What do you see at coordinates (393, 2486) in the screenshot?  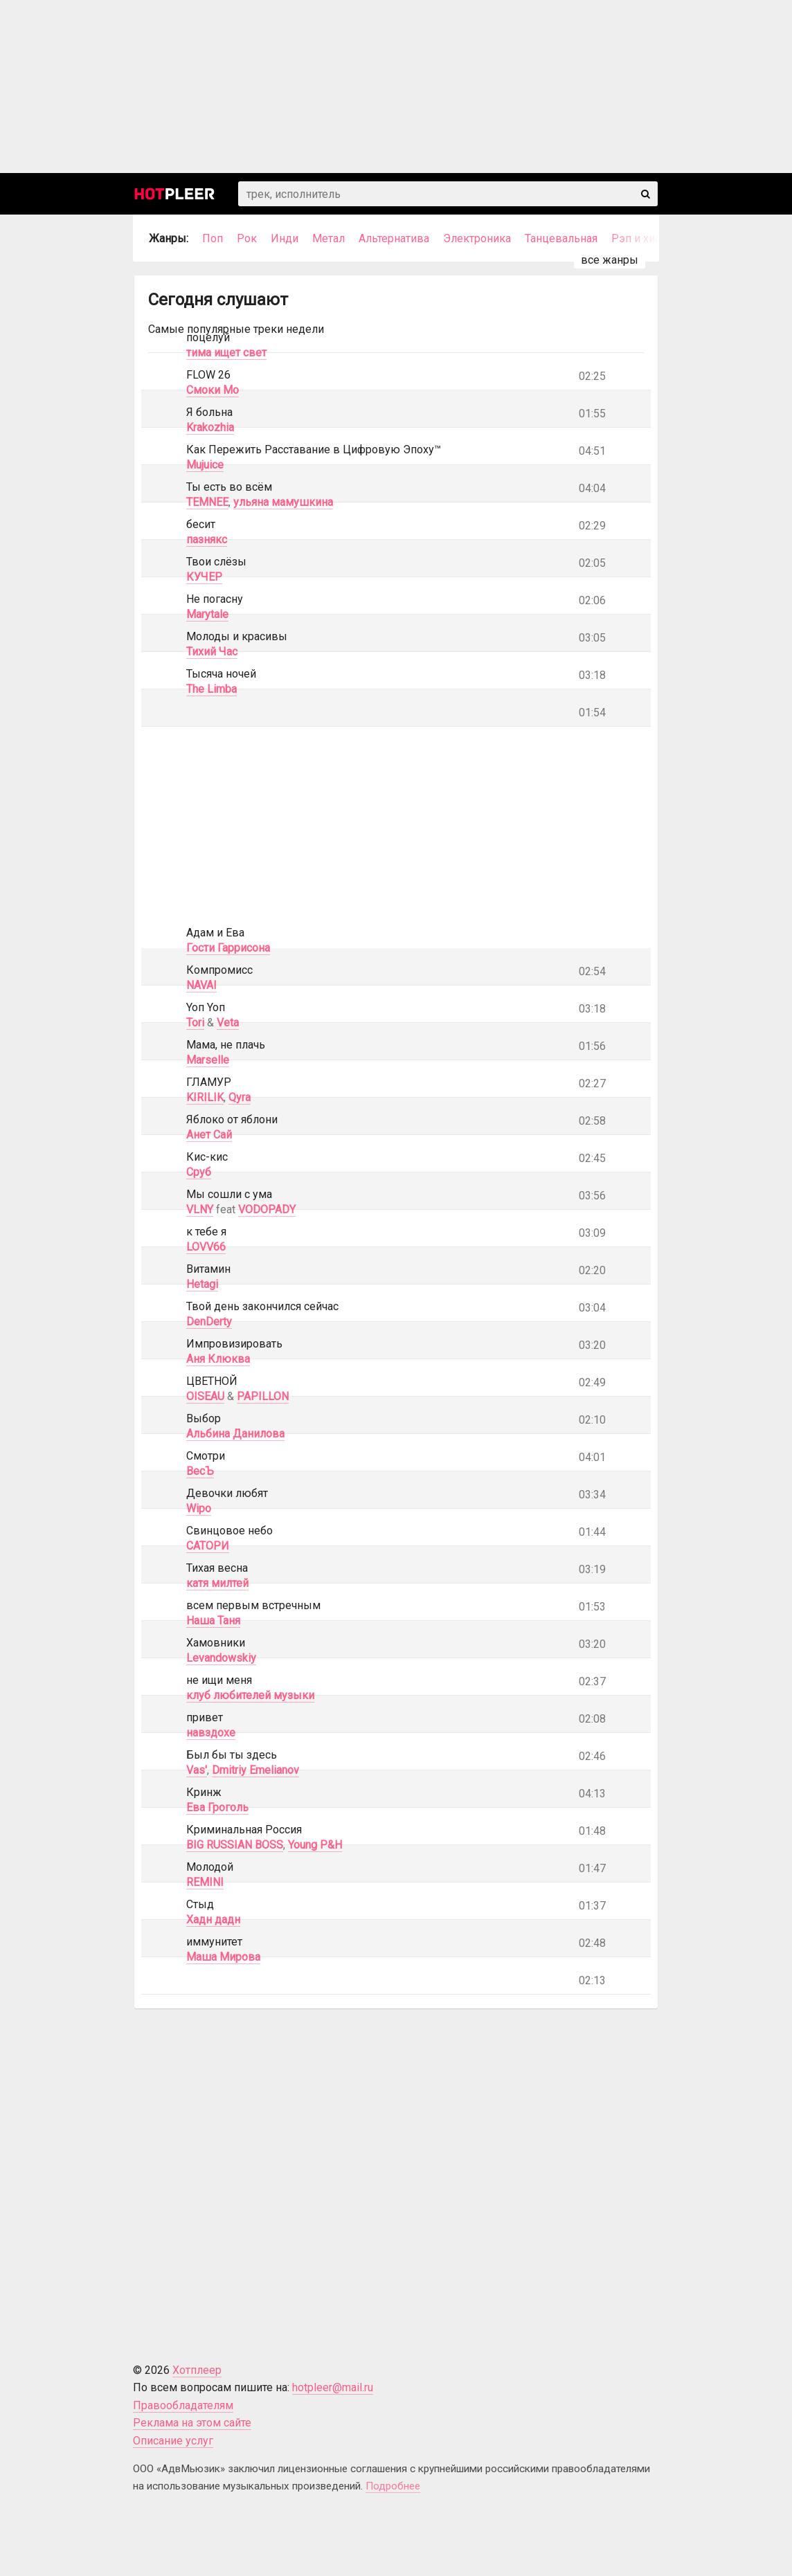 I see `Подробнее` at bounding box center [393, 2486].